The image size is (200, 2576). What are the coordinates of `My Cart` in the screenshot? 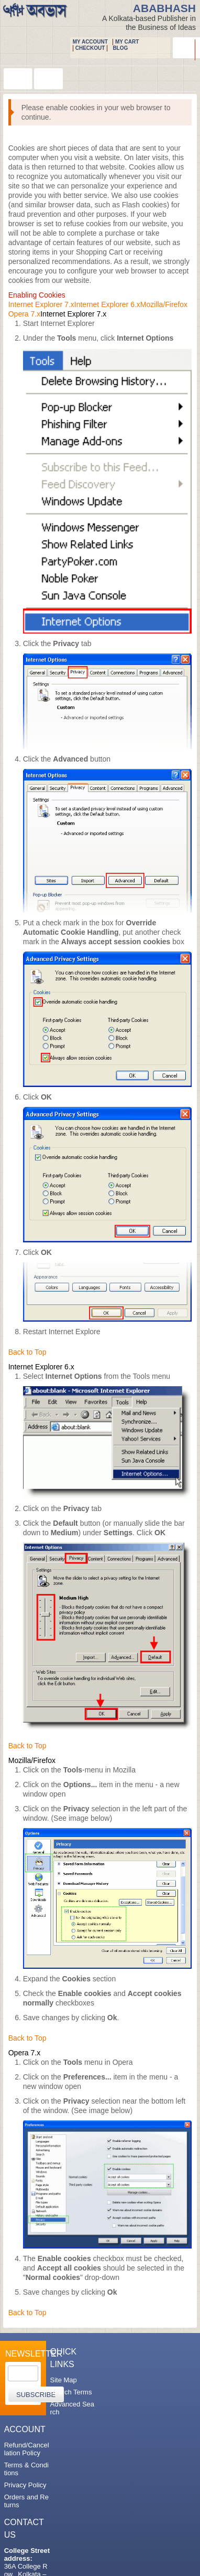 It's located at (127, 42).